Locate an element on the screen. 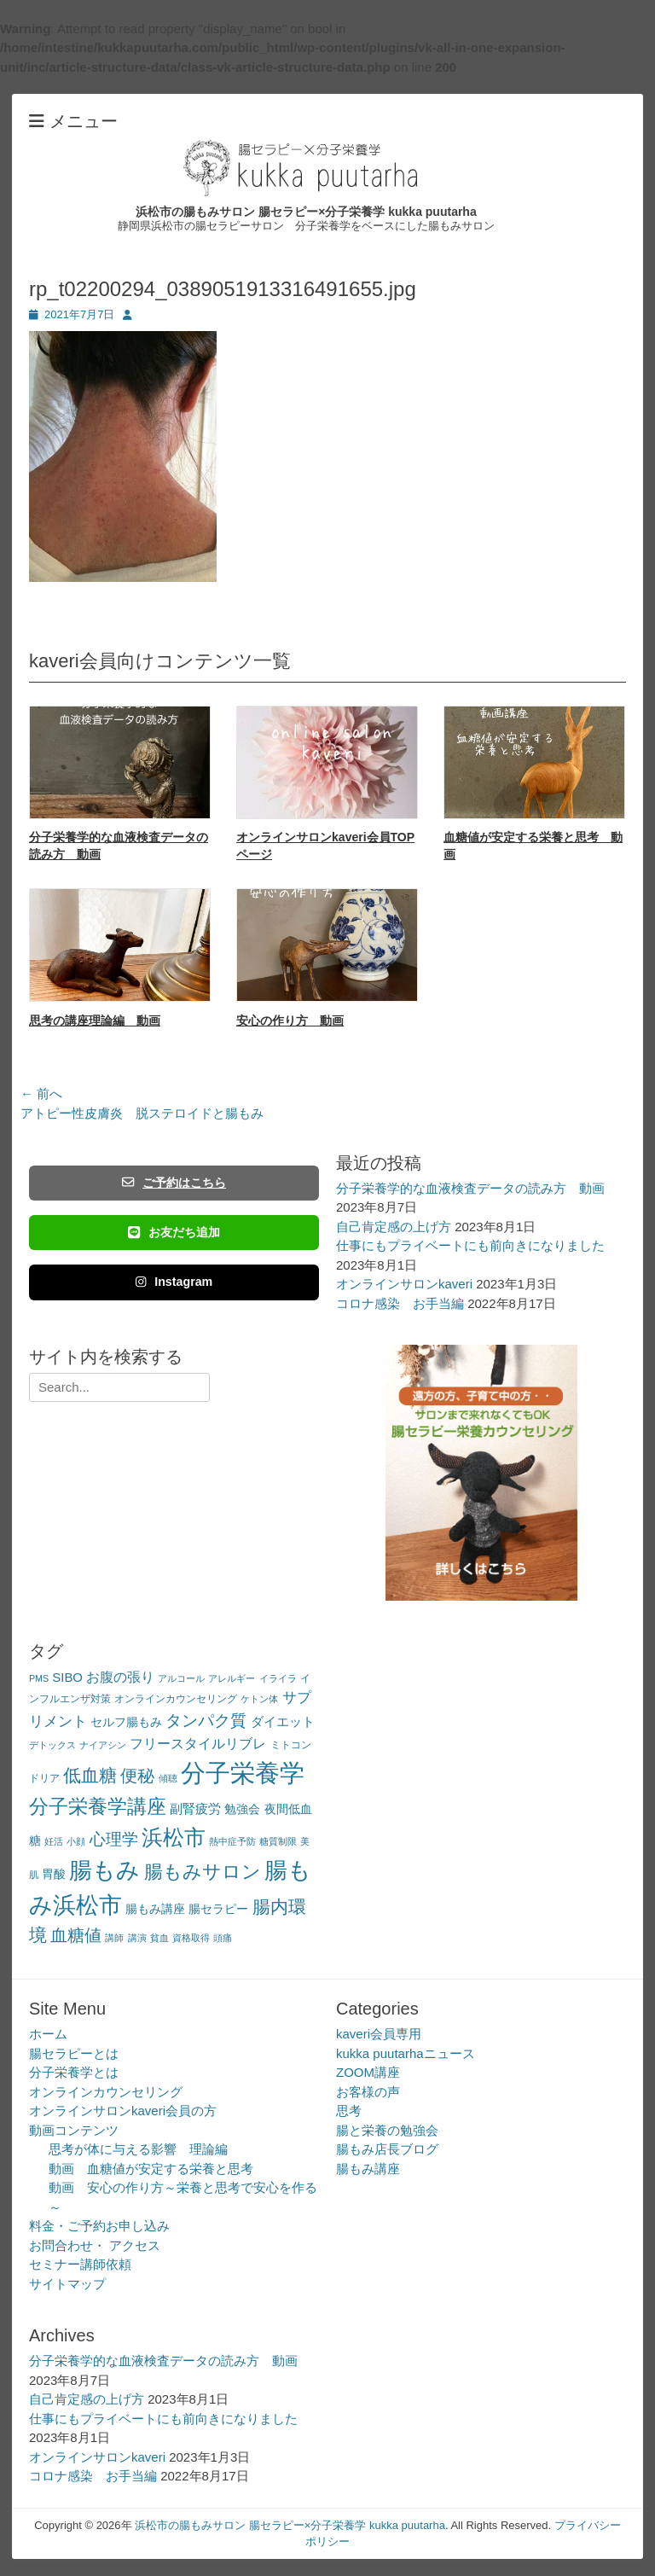  副腎疲労 [副腎疲労 (5個の項目)] is located at coordinates (195, 1808).